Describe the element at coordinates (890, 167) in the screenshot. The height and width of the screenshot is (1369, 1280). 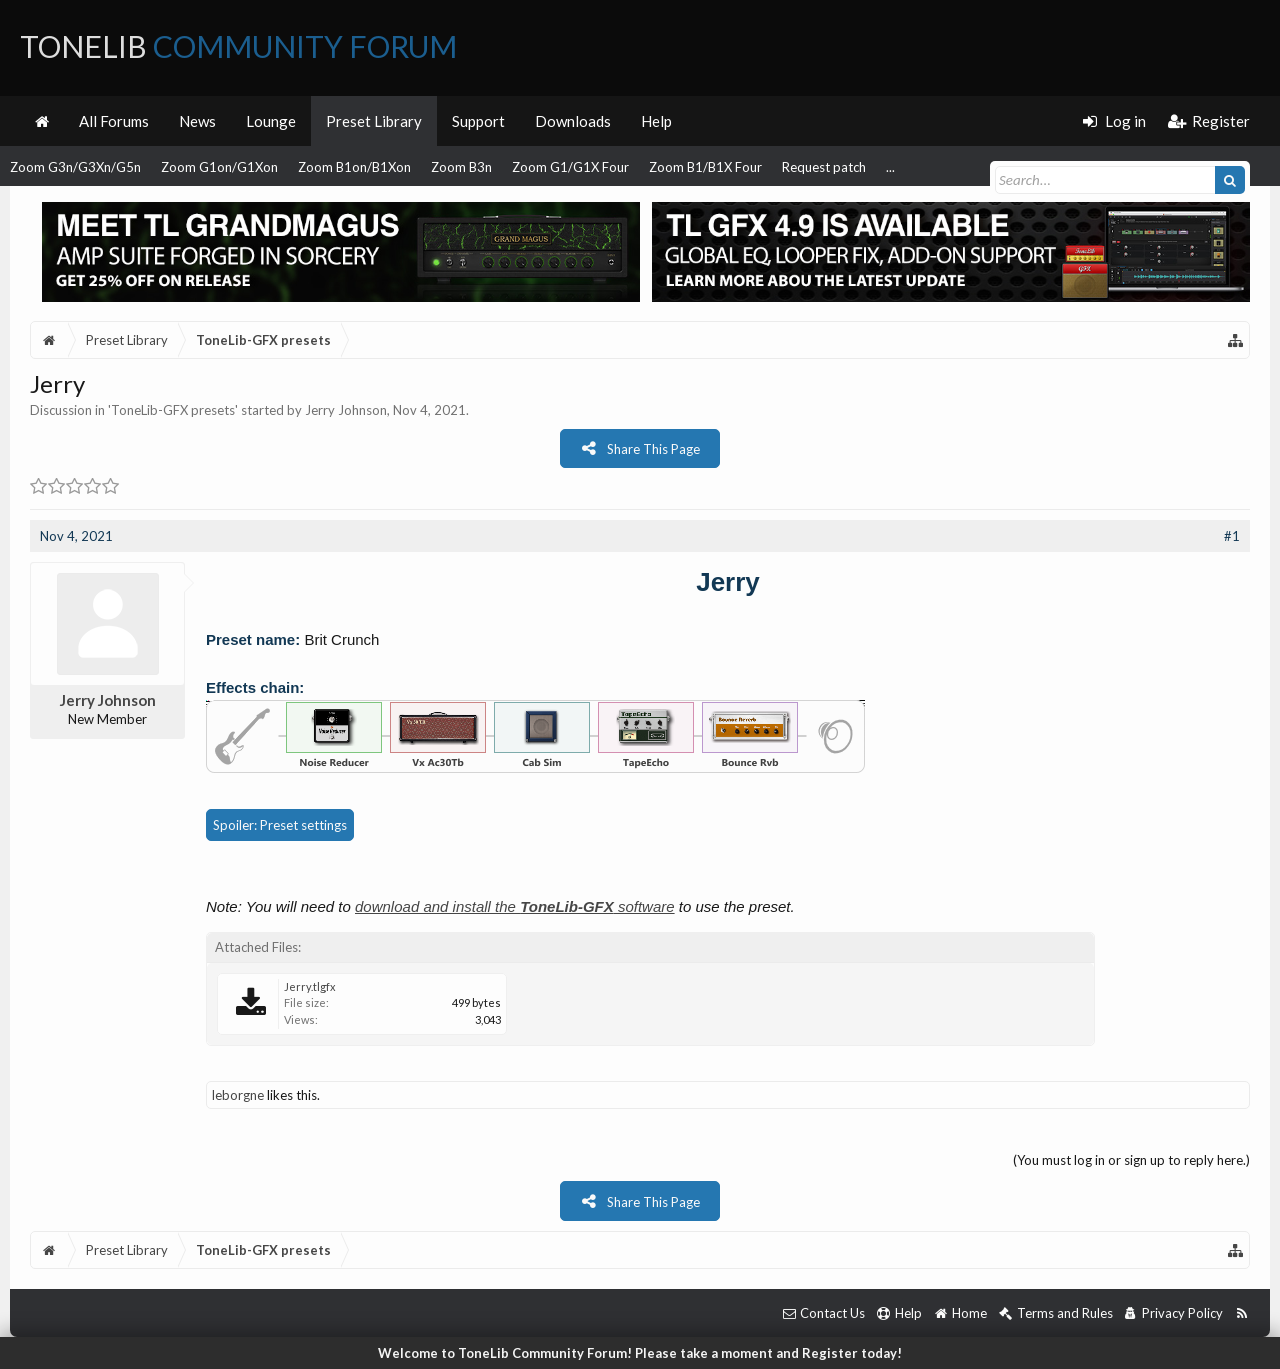
I see `...` at that location.